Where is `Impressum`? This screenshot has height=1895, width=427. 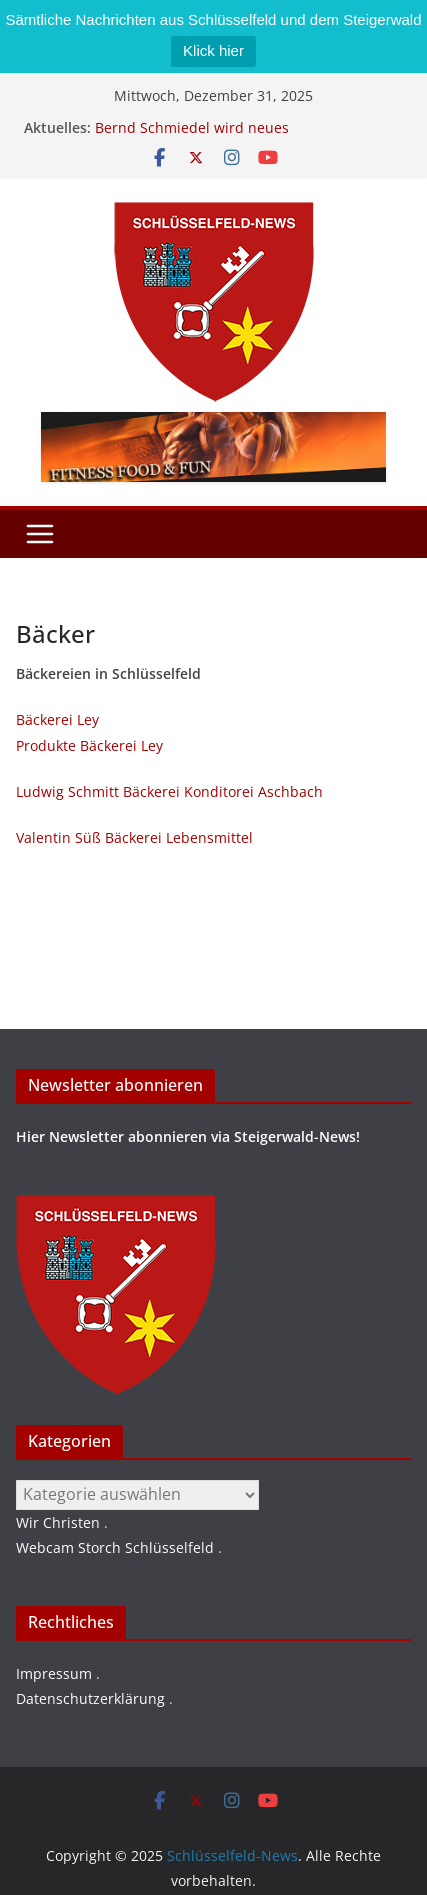
Impressum is located at coordinates (54, 1673).